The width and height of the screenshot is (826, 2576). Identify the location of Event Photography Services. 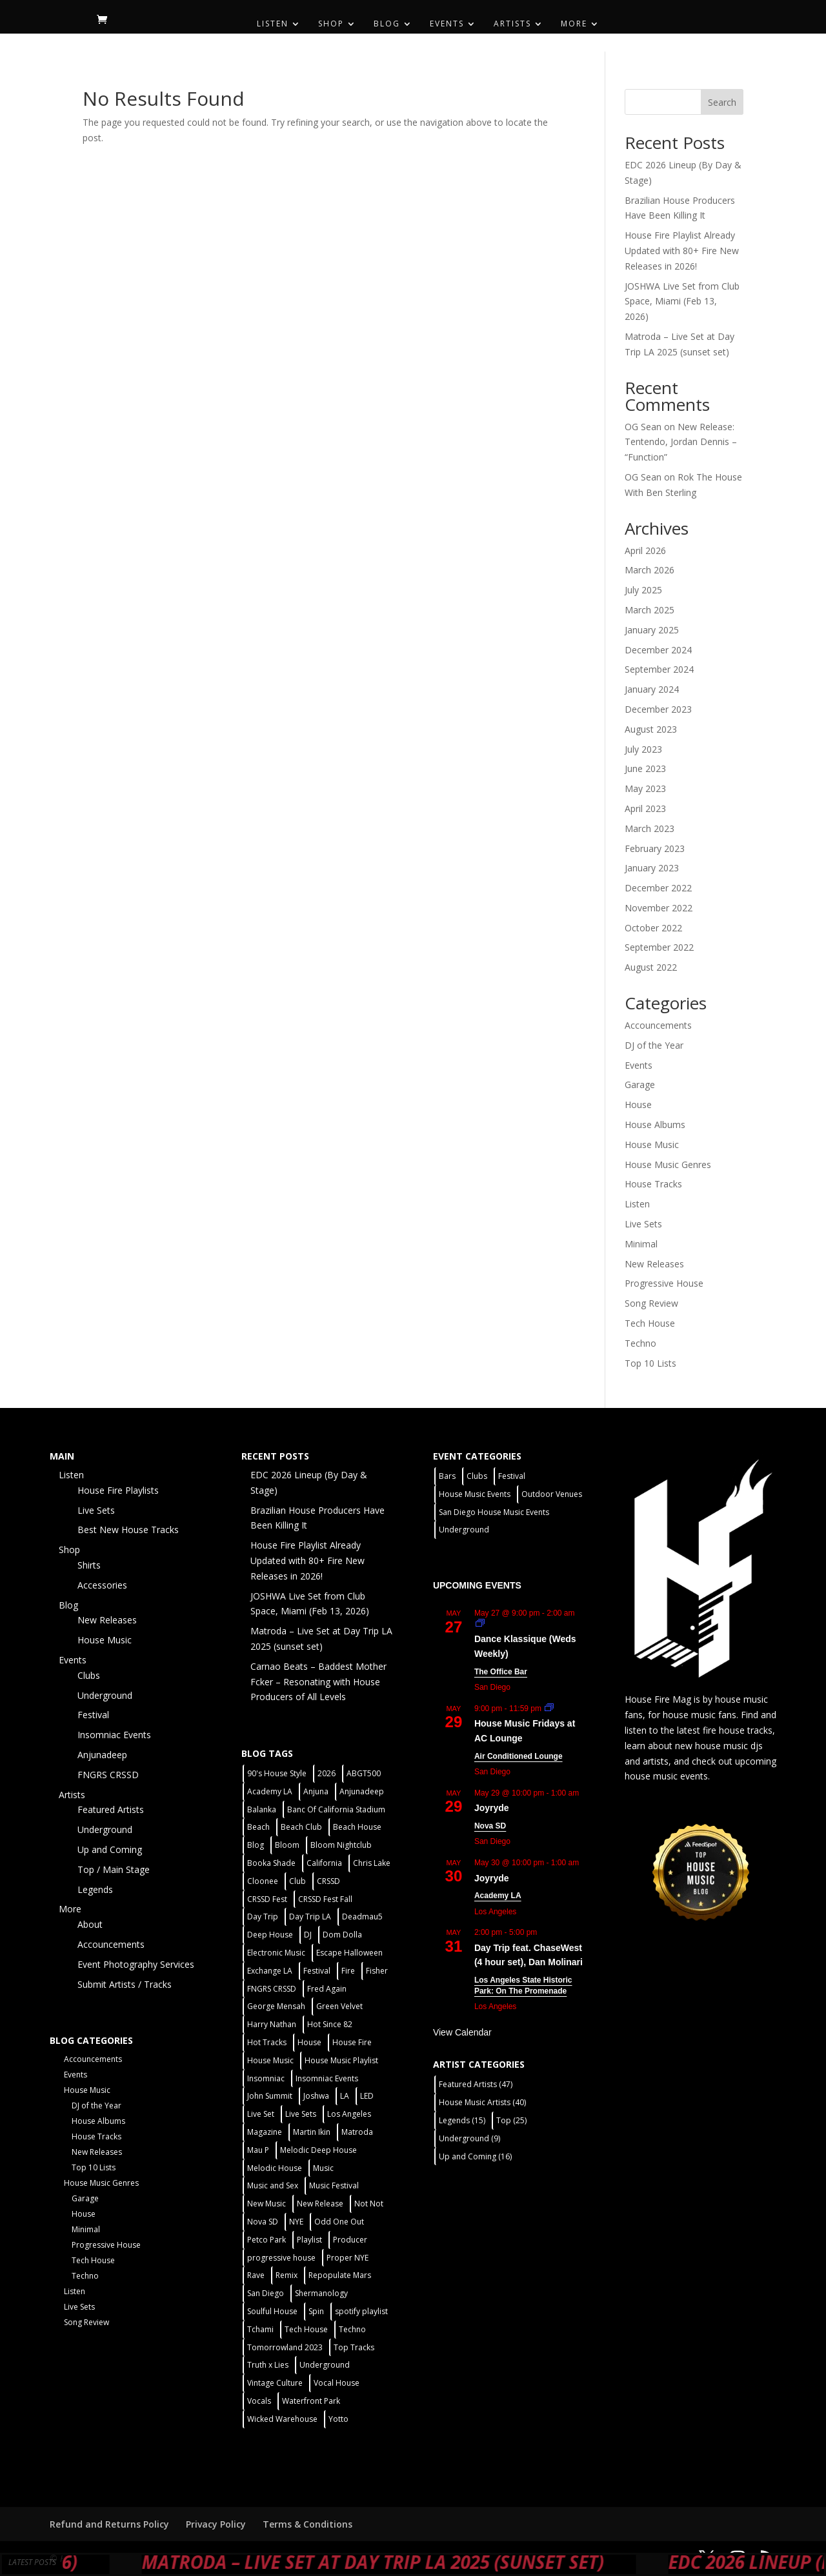
(135, 1964).